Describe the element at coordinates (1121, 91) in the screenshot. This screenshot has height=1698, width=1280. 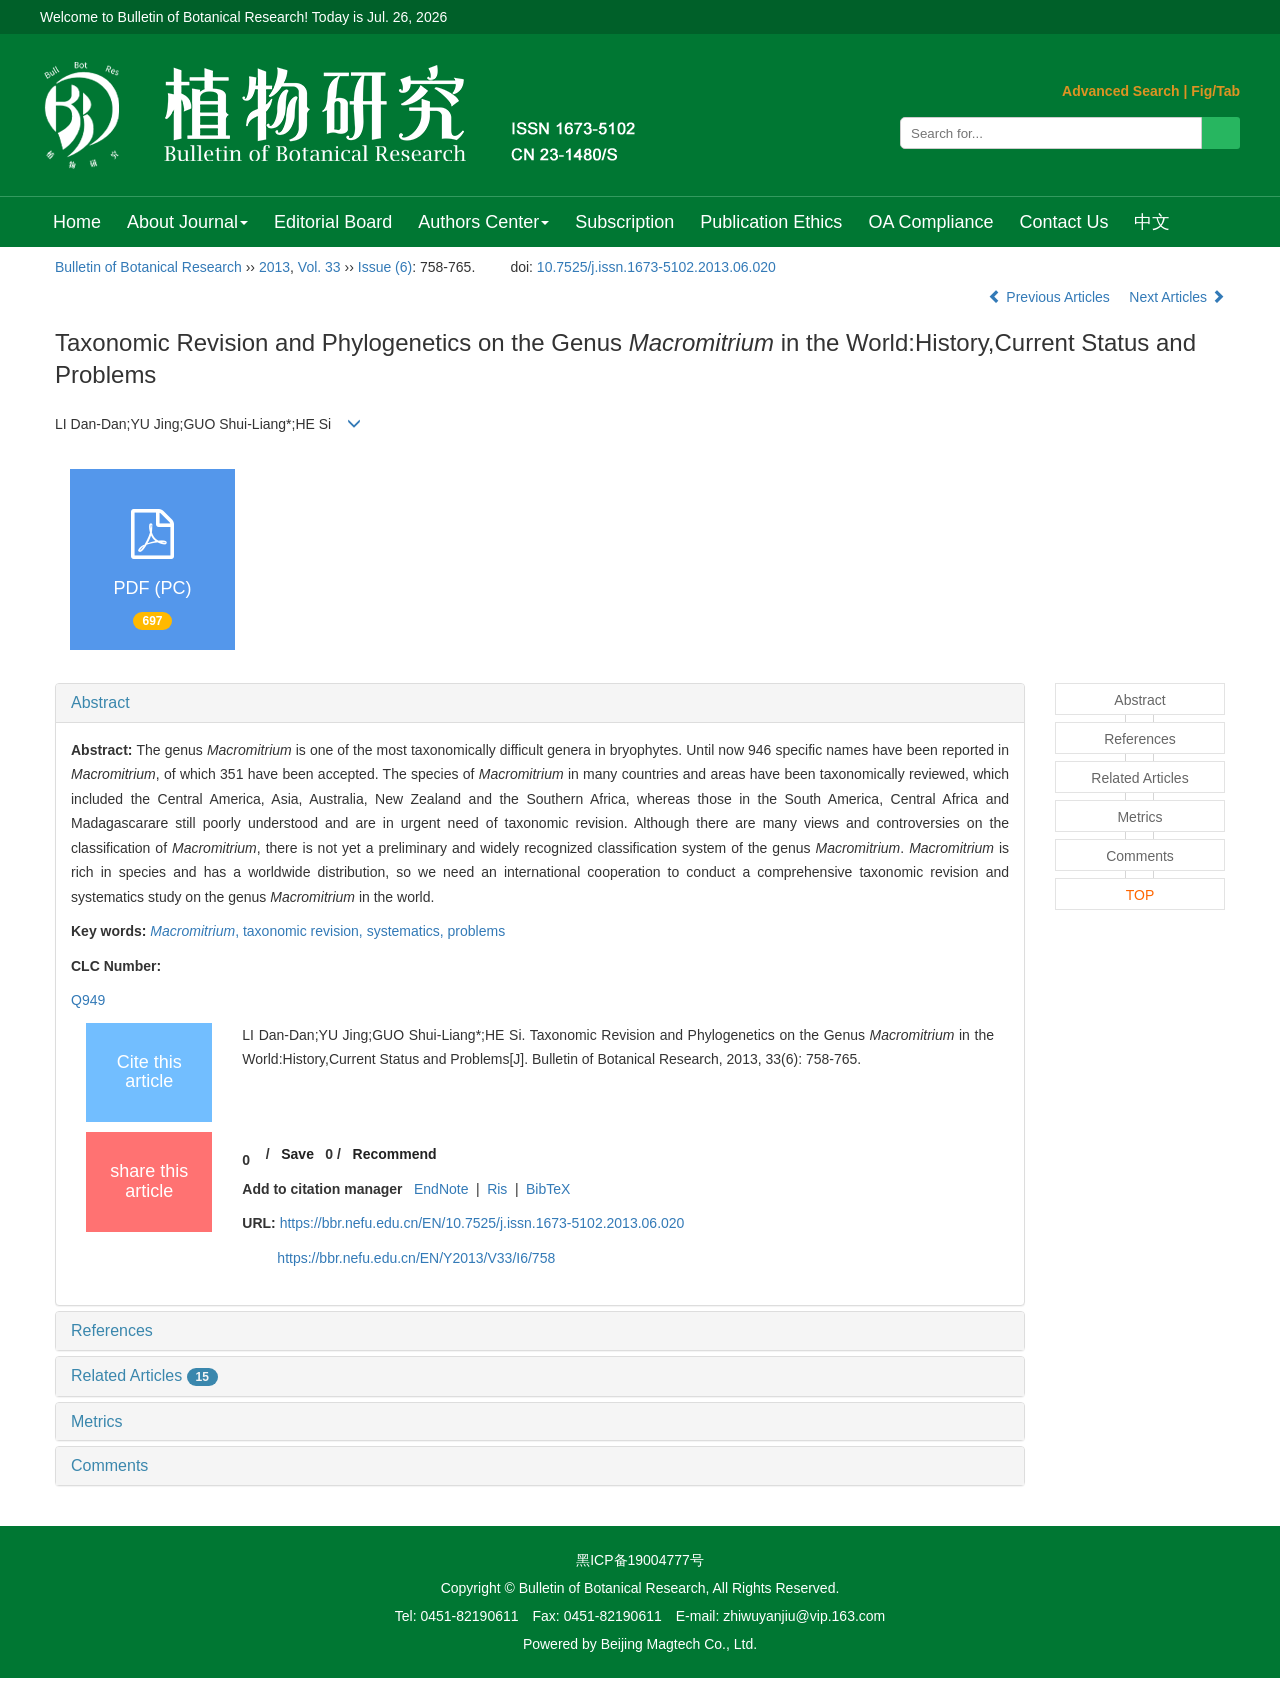
I see `Advanced Search` at that location.